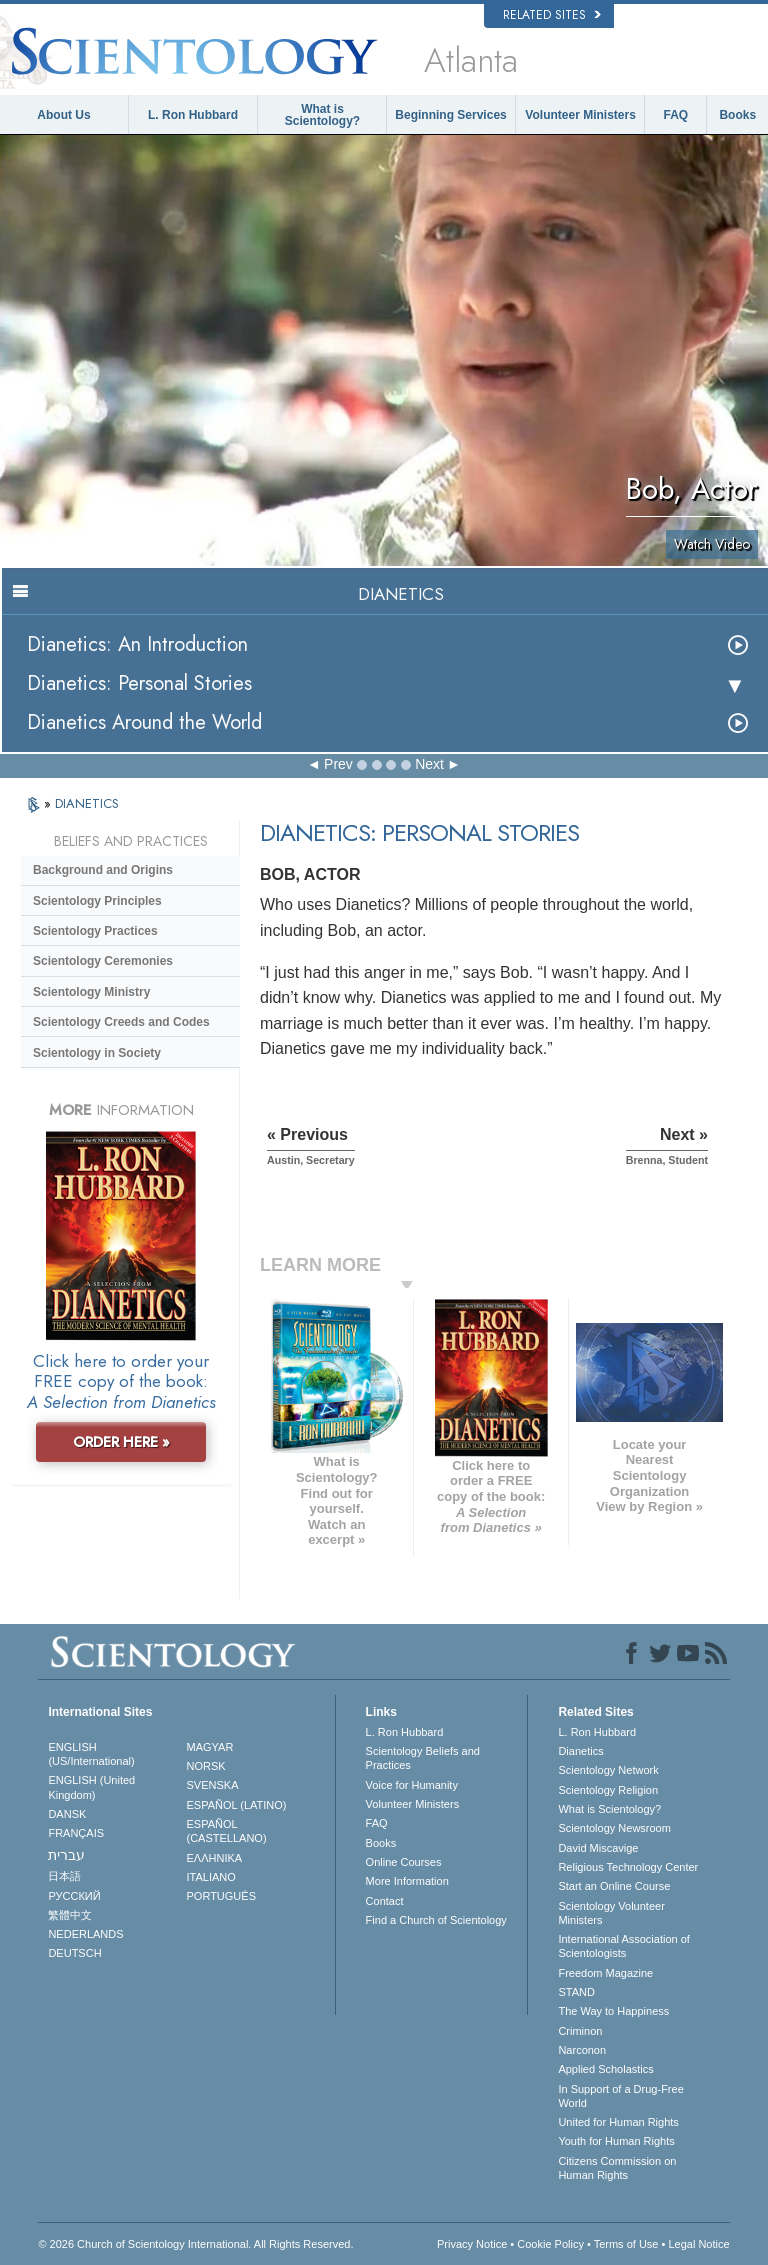  What do you see at coordinates (97, 901) in the screenshot?
I see `Scientology Principles` at bounding box center [97, 901].